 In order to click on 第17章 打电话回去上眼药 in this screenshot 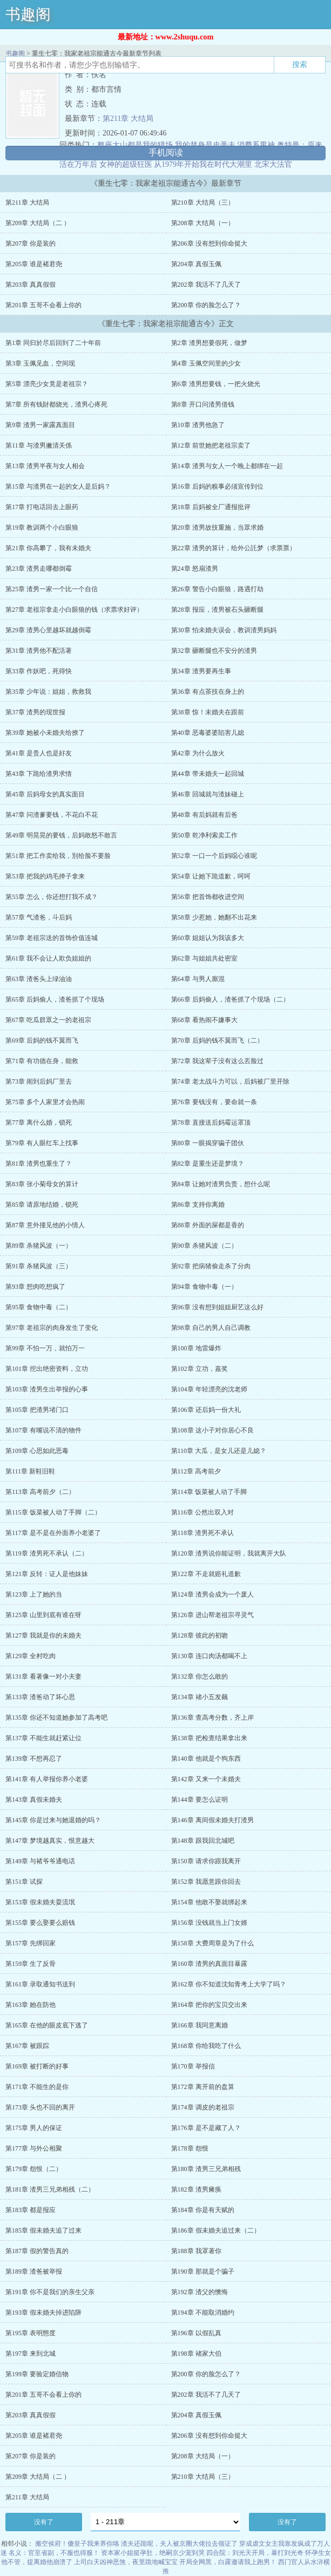, I will do `click(41, 507)`.